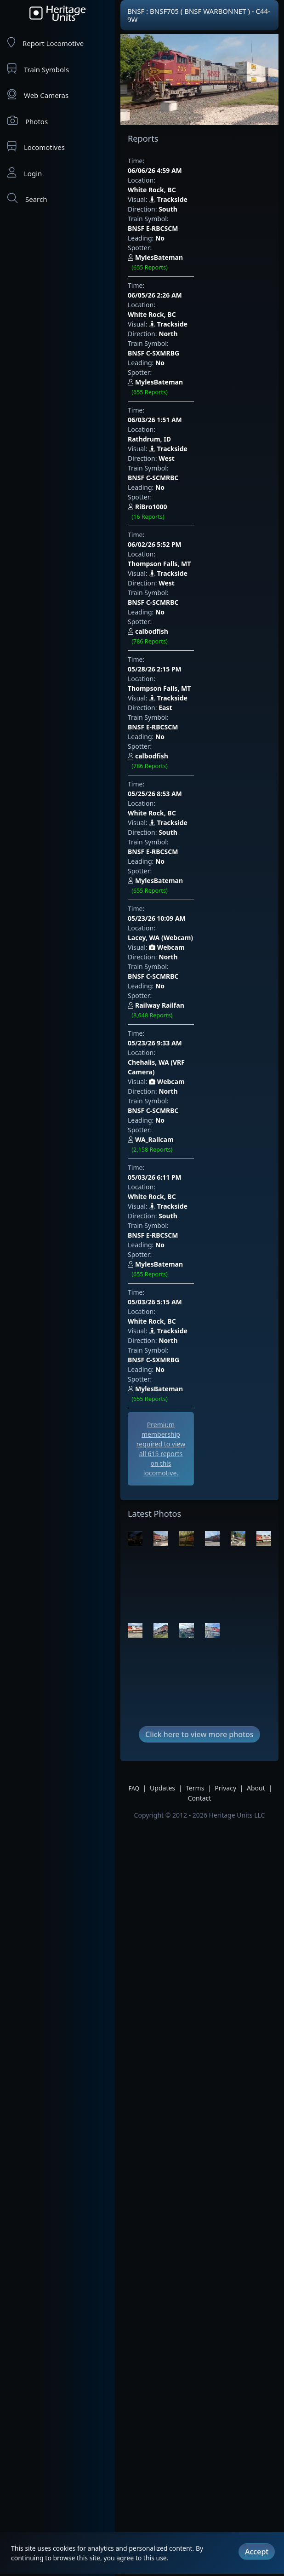  Describe the element at coordinates (27, 198) in the screenshot. I see `Search` at that location.